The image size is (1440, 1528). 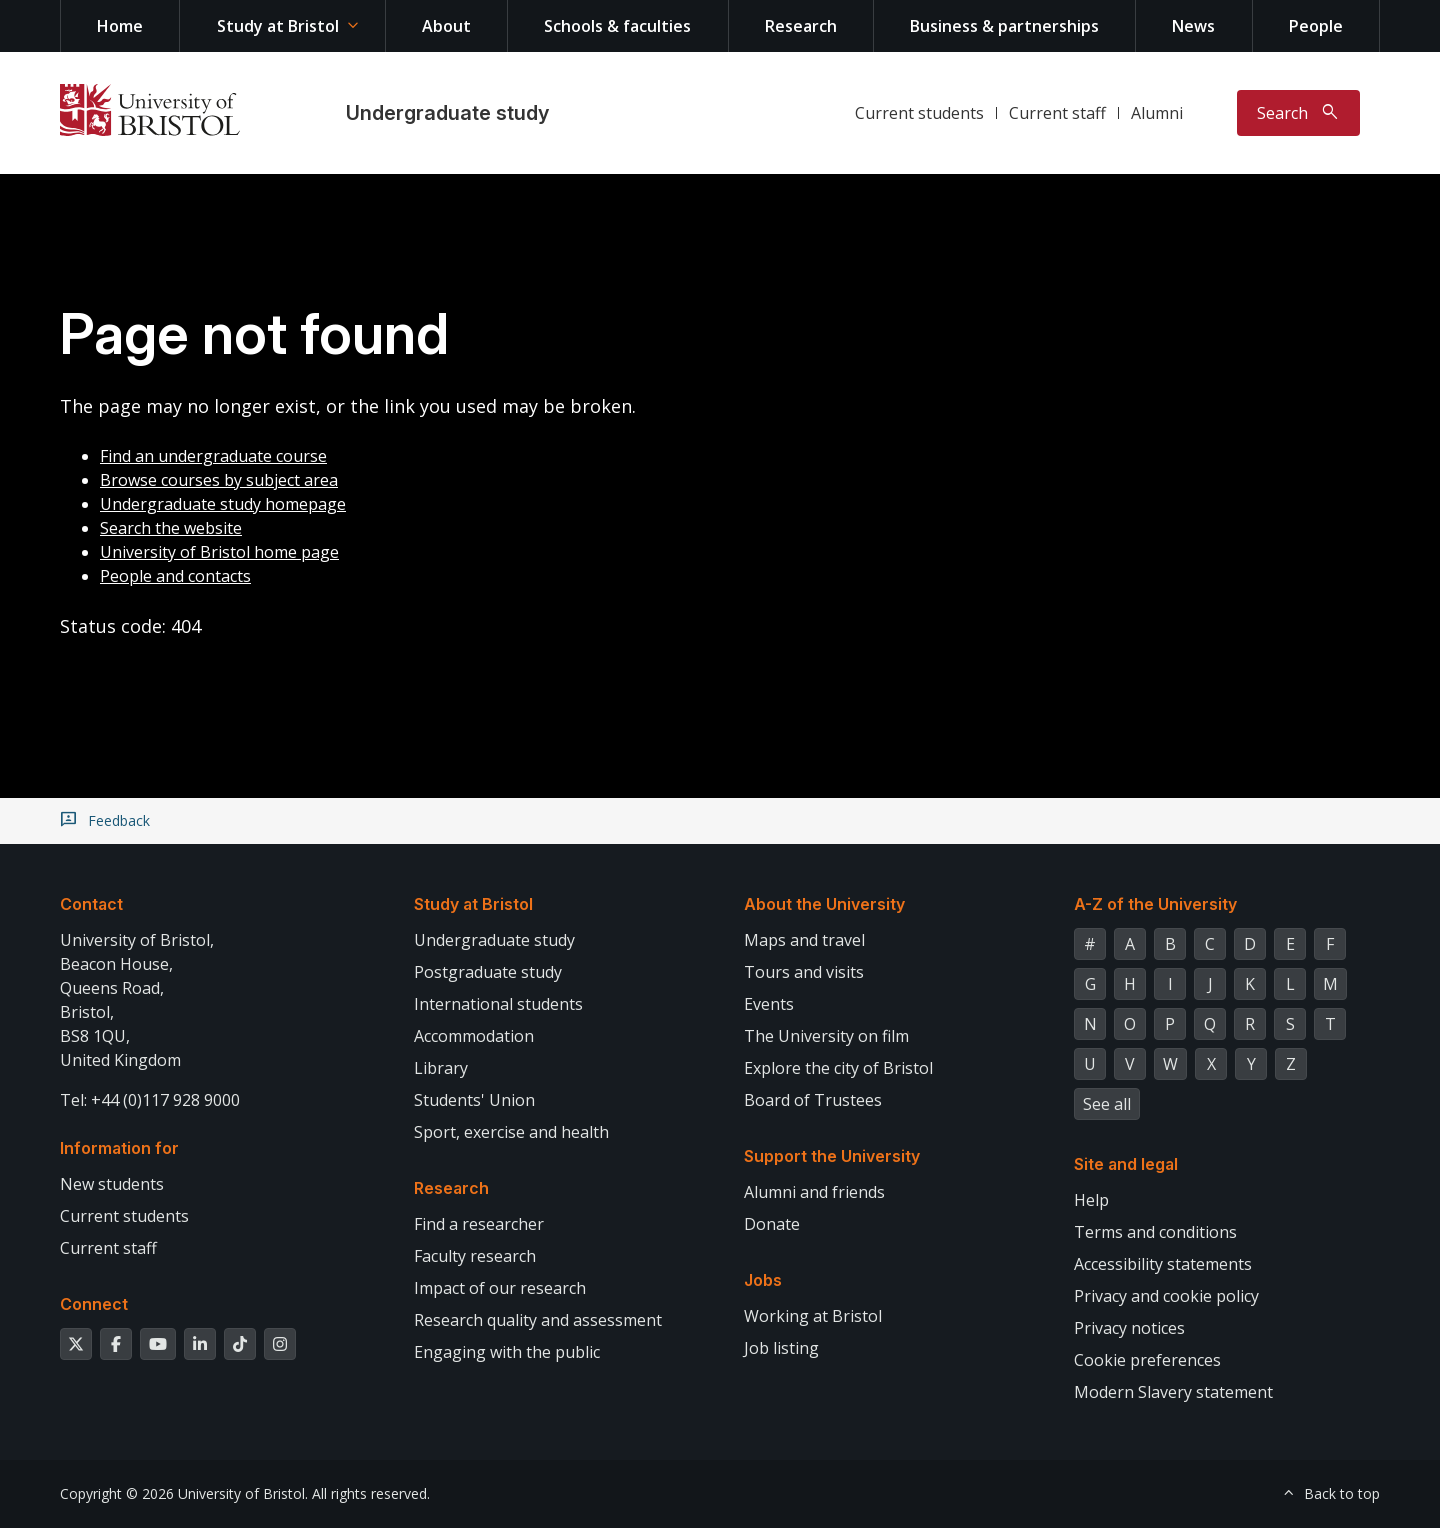 I want to click on People, so click(x=1316, y=26).